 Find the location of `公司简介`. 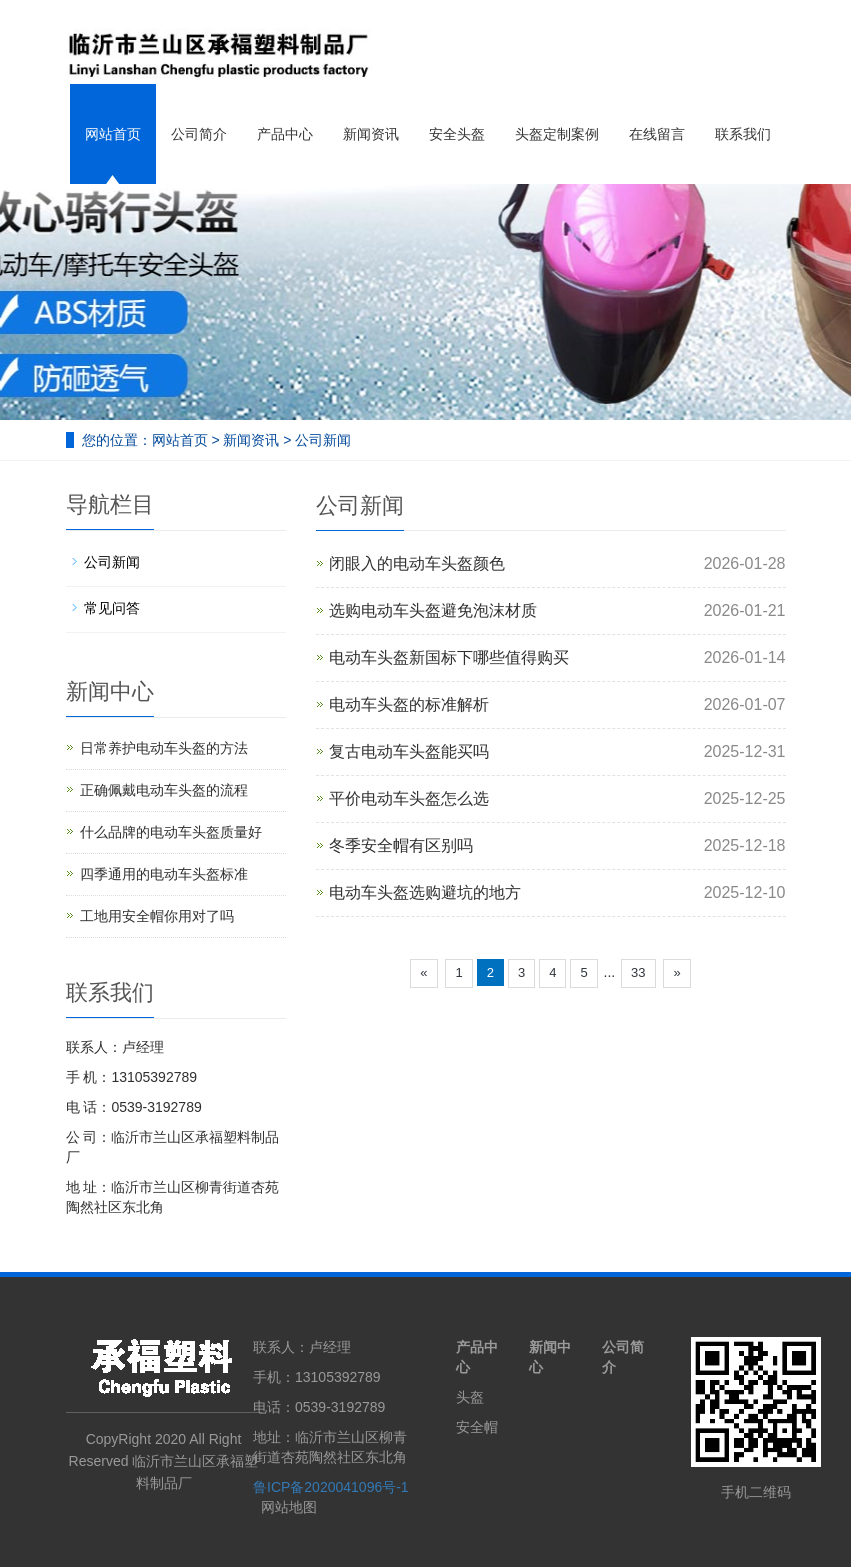

公司简介 is located at coordinates (199, 134).